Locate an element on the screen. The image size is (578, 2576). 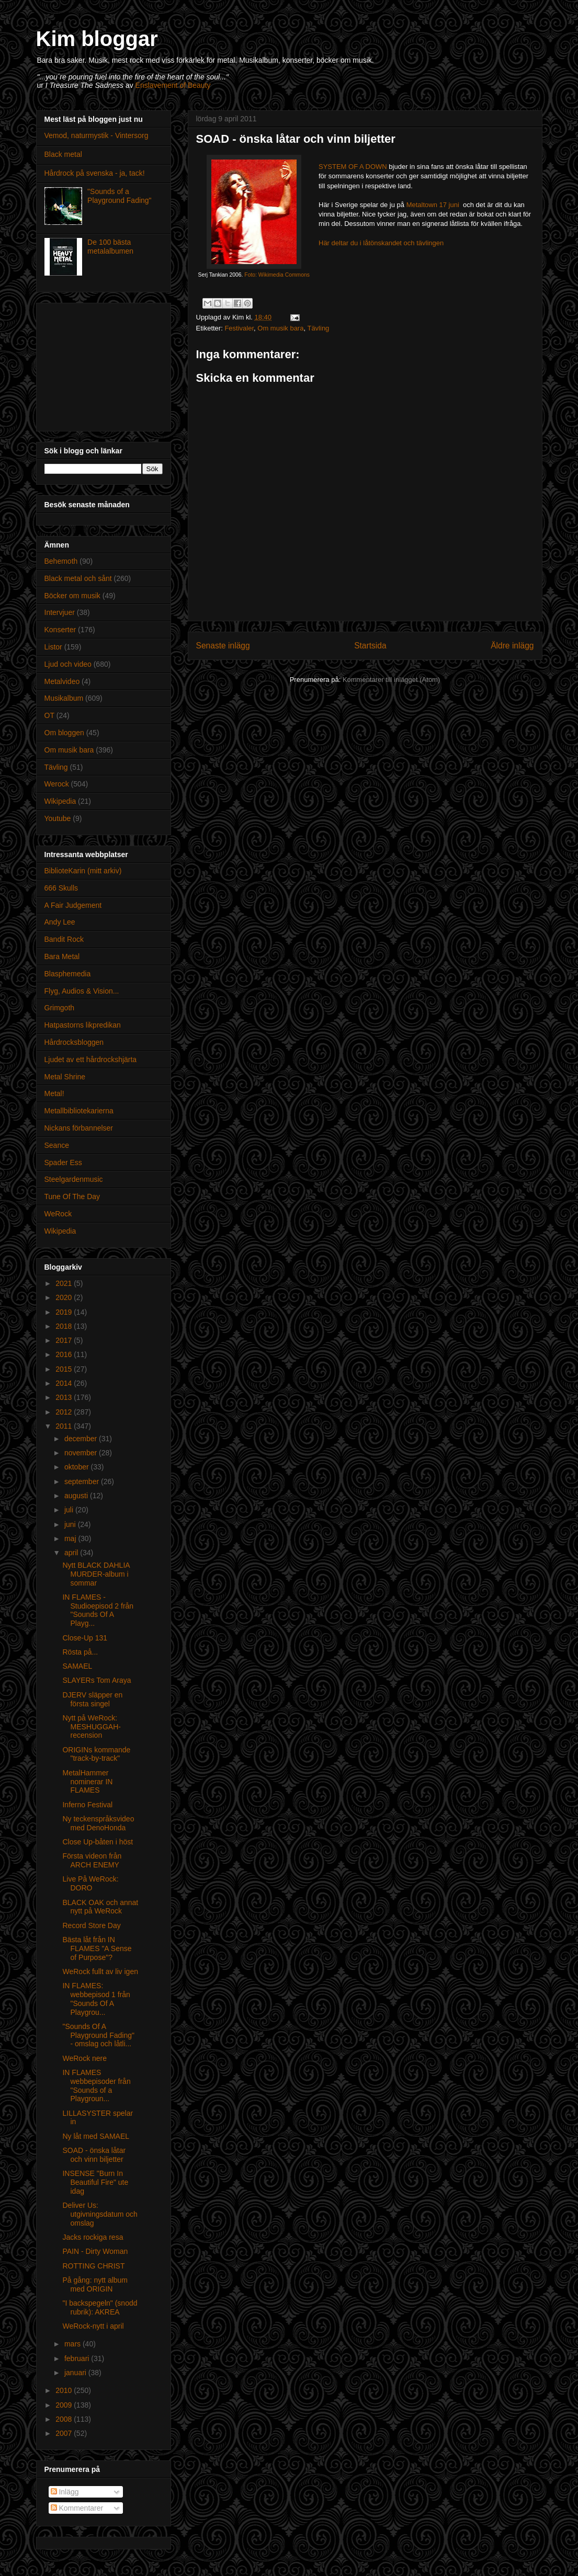
Seance is located at coordinates (56, 1145).